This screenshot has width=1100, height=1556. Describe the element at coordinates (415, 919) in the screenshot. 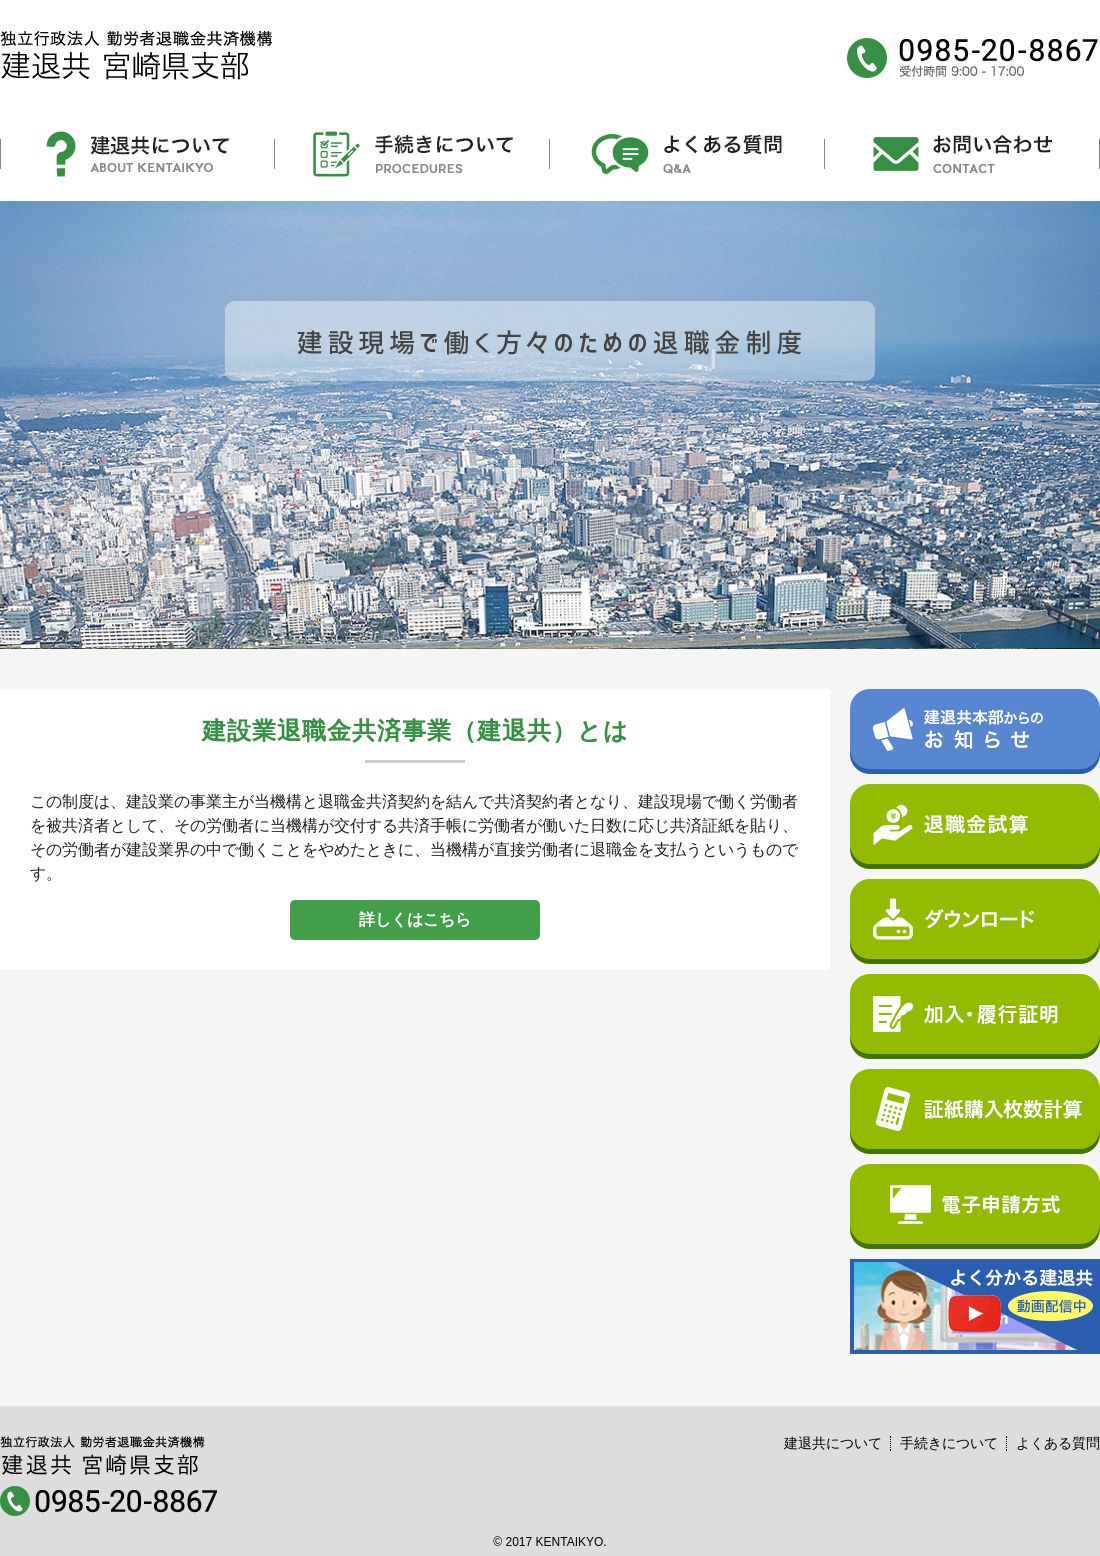

I see `詳しくはこちら` at that location.